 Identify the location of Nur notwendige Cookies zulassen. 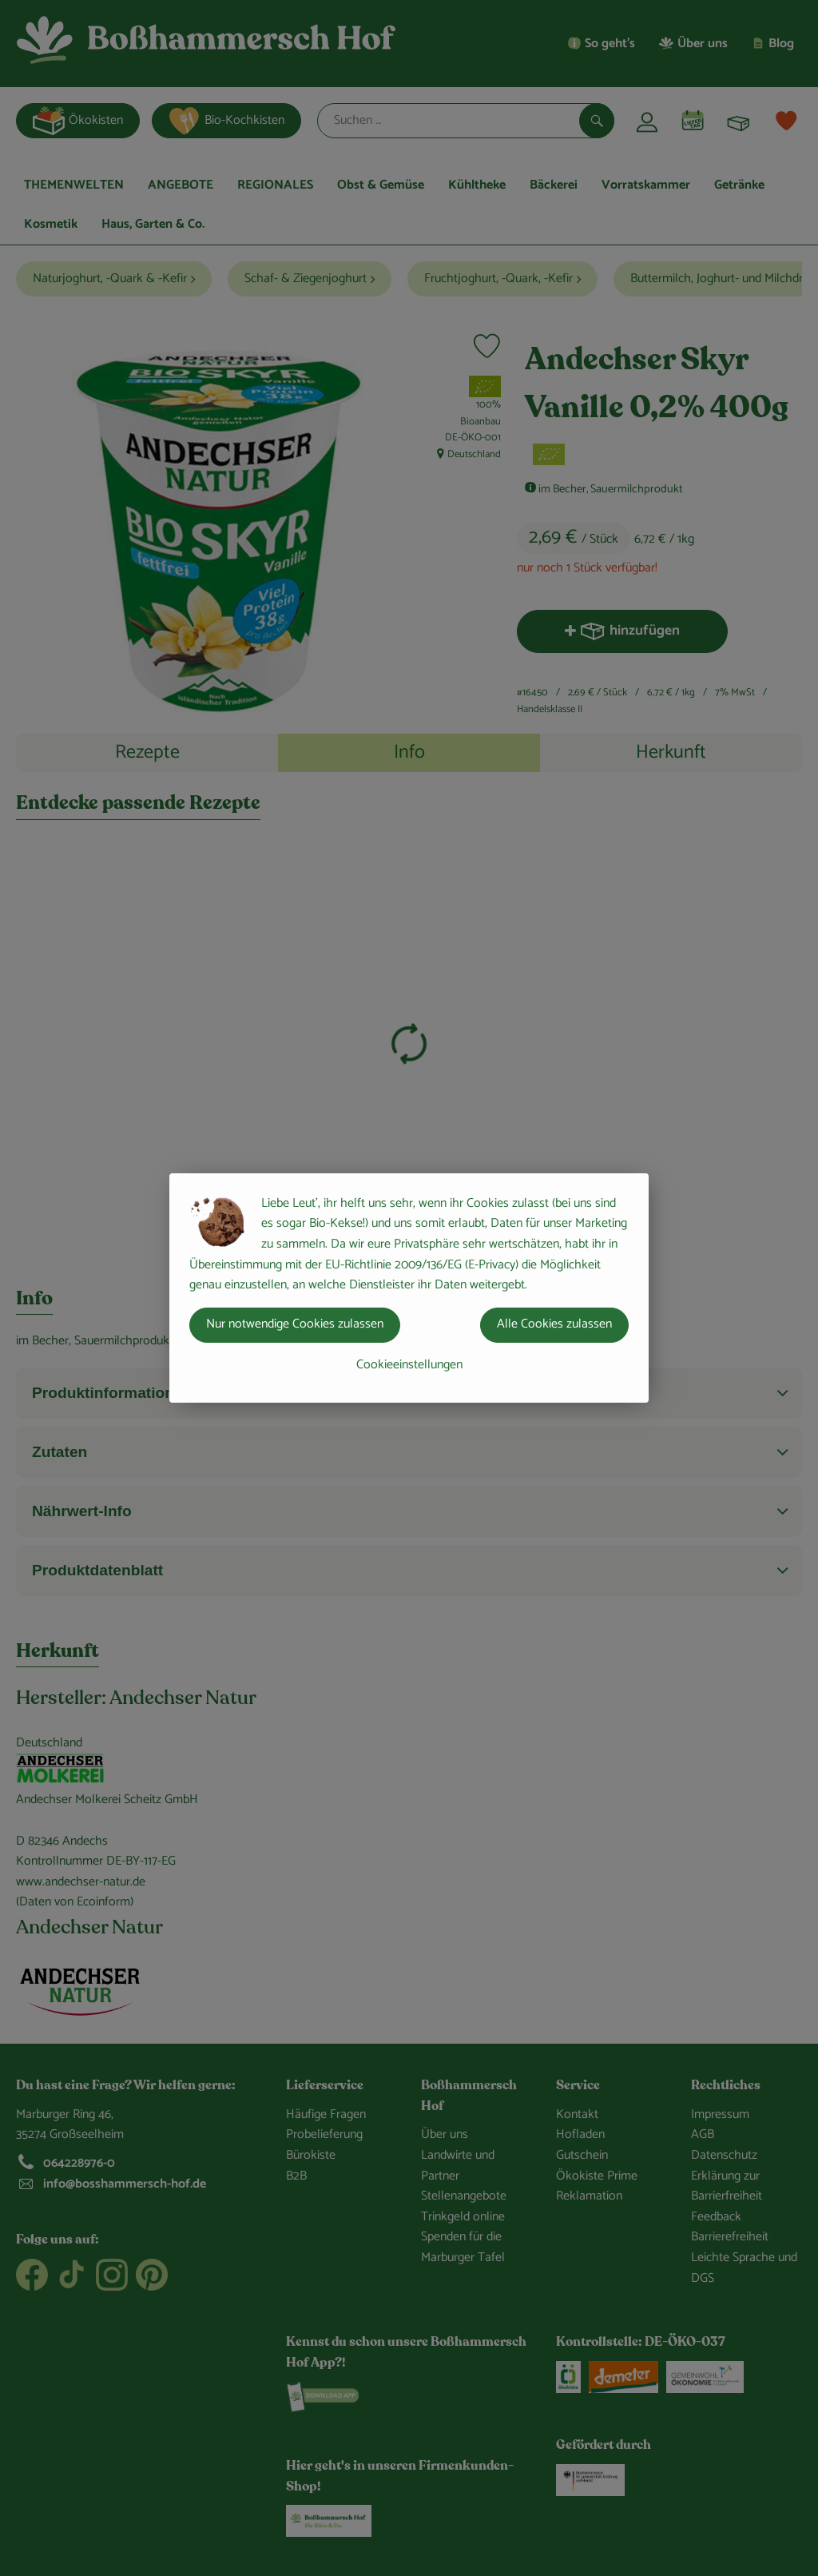
(294, 1324).